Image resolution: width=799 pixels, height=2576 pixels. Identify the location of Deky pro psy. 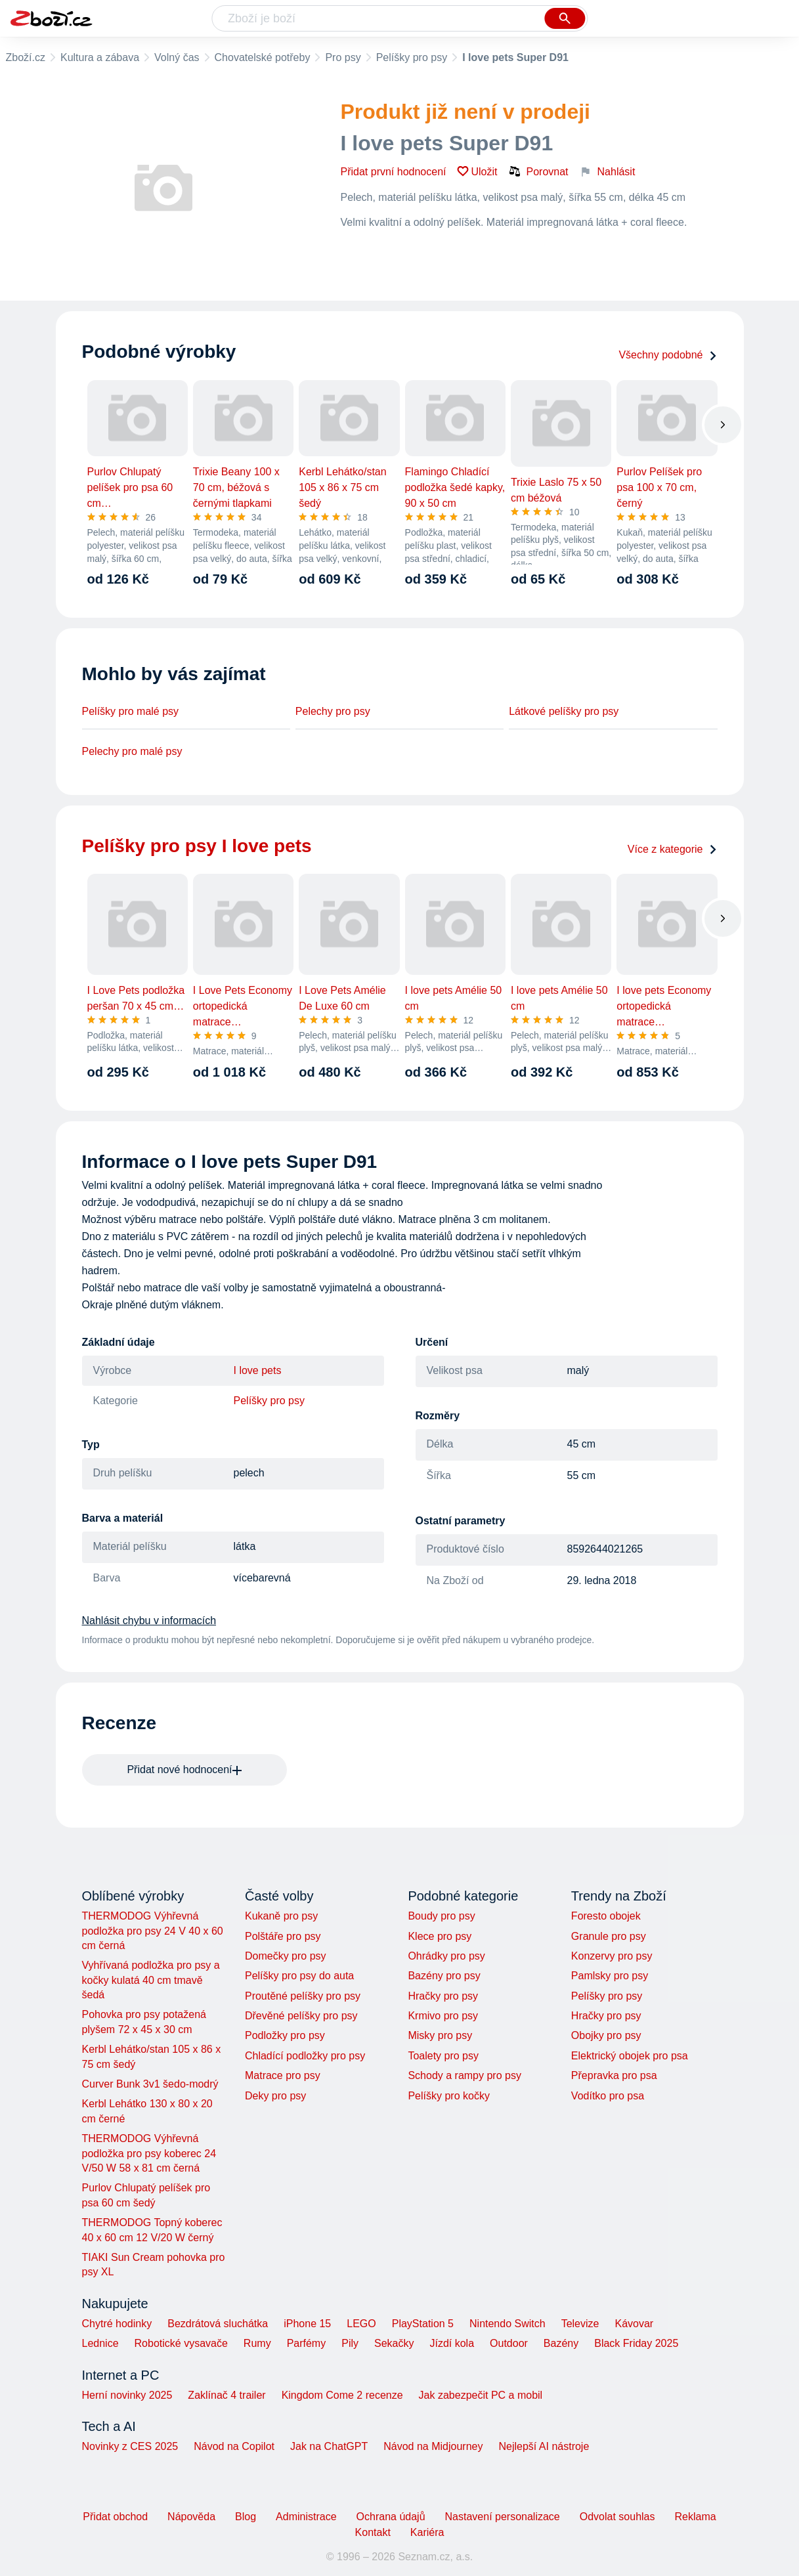
(275, 2095).